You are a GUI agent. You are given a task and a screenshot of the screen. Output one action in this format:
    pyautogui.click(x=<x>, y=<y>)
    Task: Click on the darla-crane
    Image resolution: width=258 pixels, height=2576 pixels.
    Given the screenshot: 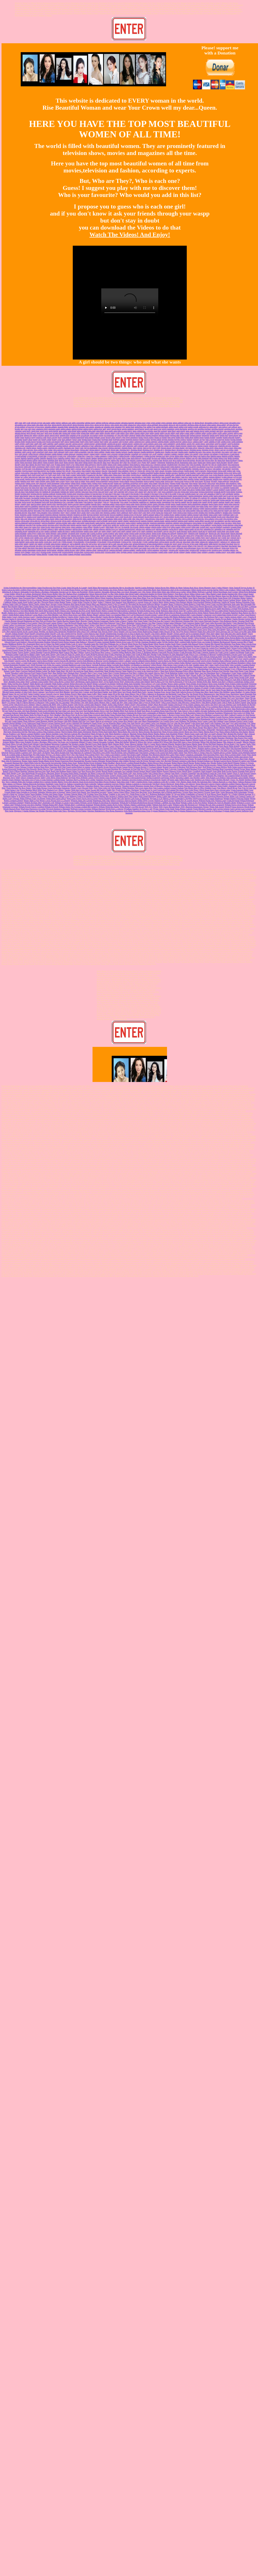 What is the action you would take?
    pyautogui.click(x=126, y=458)
    